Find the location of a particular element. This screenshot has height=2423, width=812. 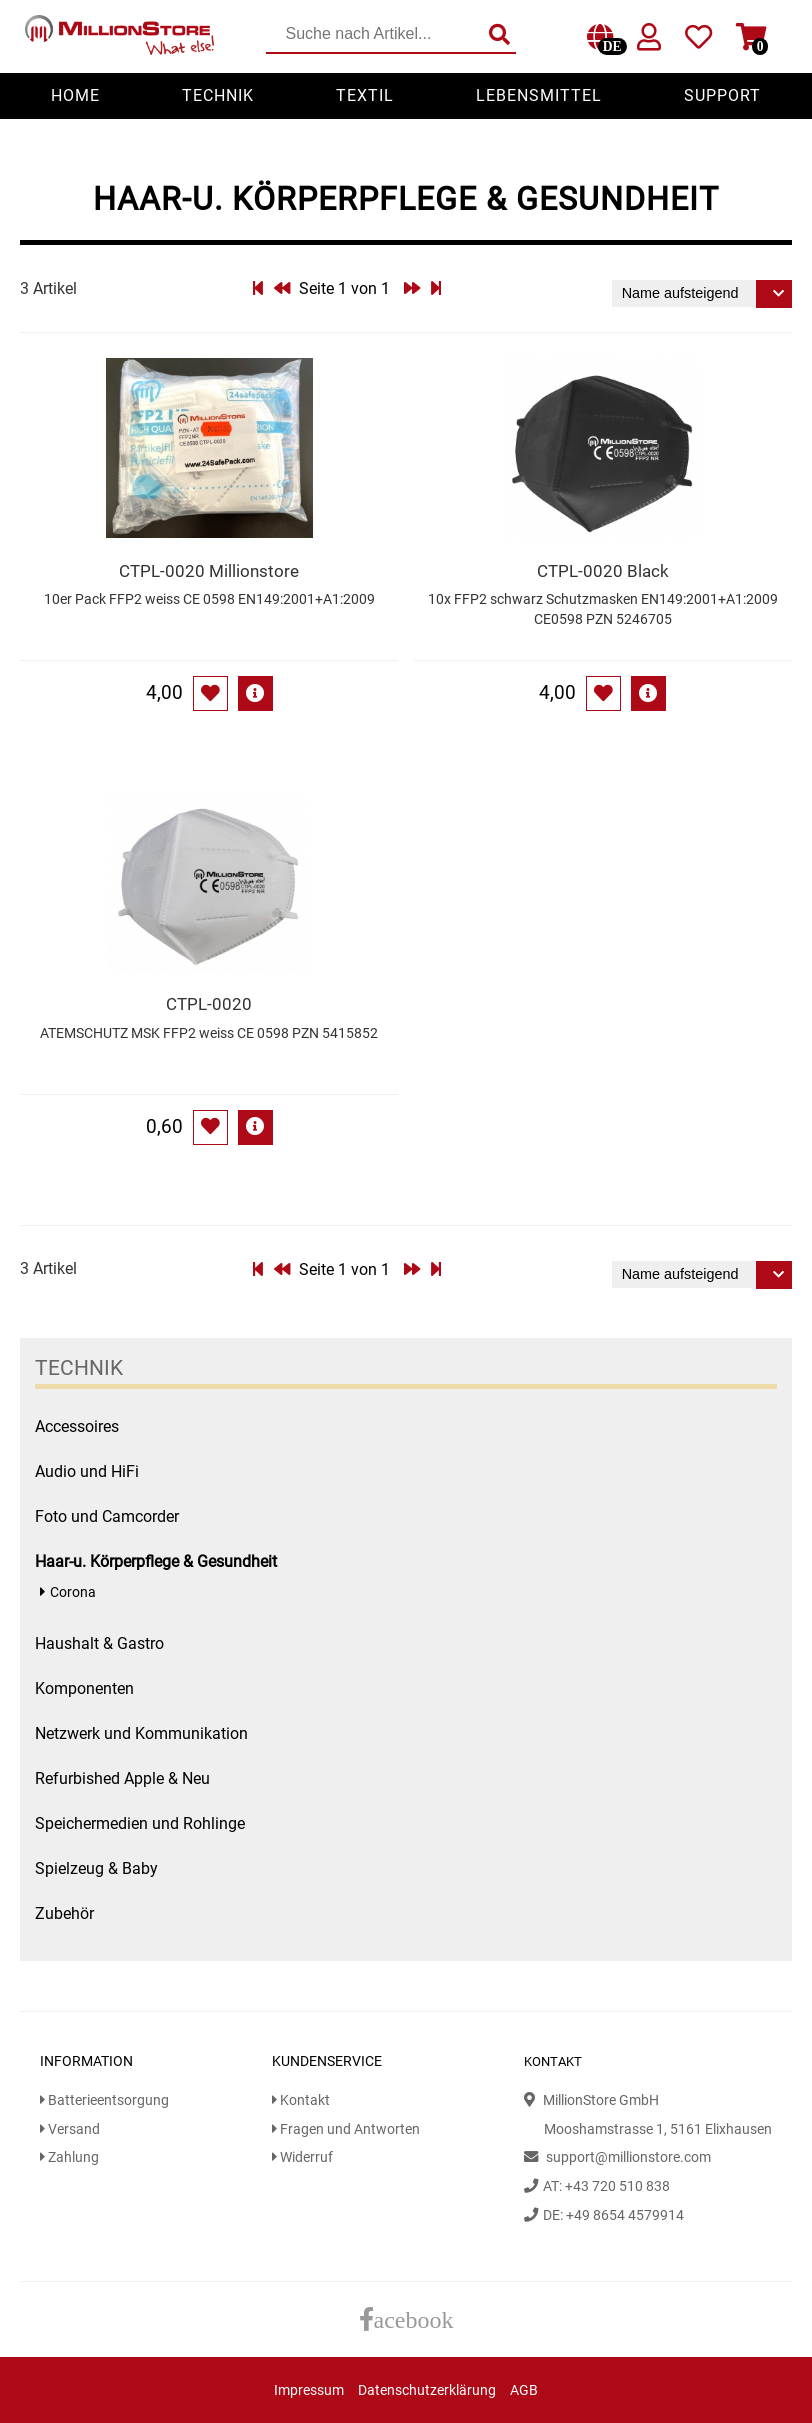

Kontakt is located at coordinates (301, 2100).